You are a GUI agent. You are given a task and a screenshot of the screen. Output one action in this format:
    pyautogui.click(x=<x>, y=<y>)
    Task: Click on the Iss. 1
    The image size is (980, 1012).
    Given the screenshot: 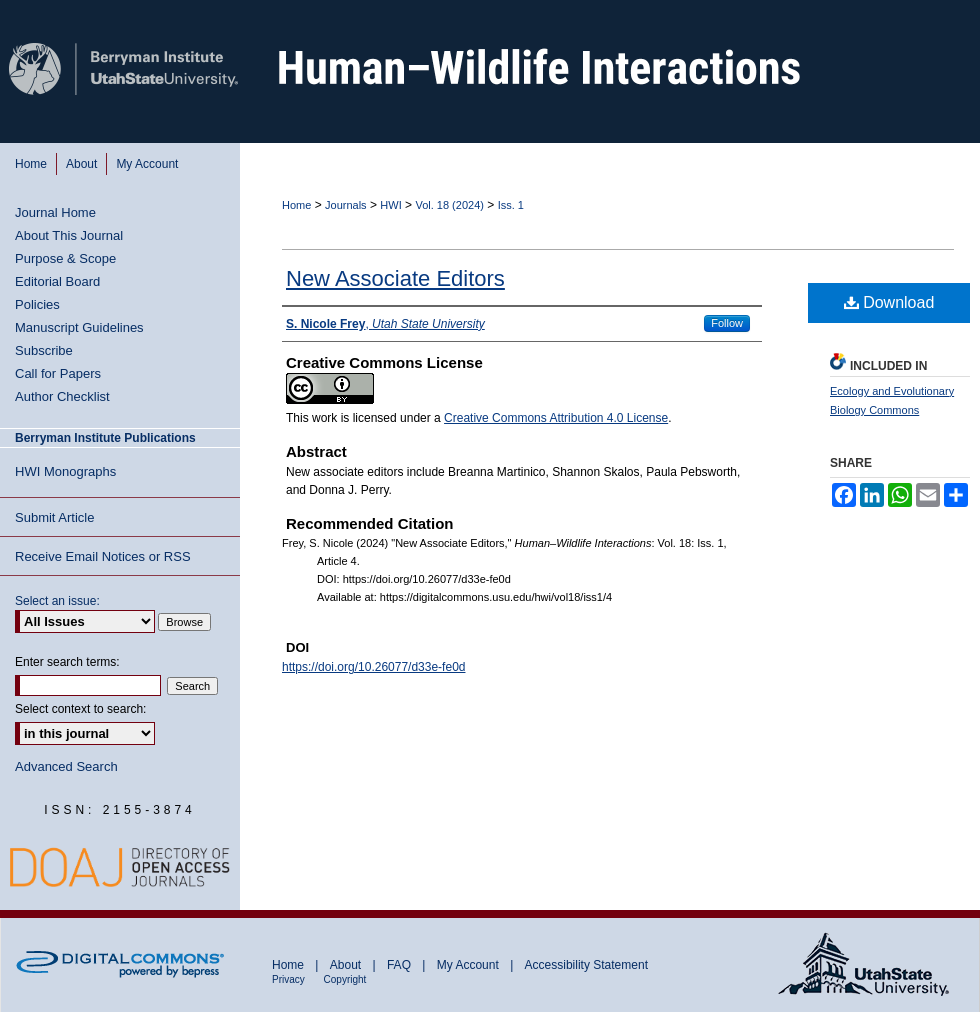 What is the action you would take?
    pyautogui.click(x=511, y=205)
    